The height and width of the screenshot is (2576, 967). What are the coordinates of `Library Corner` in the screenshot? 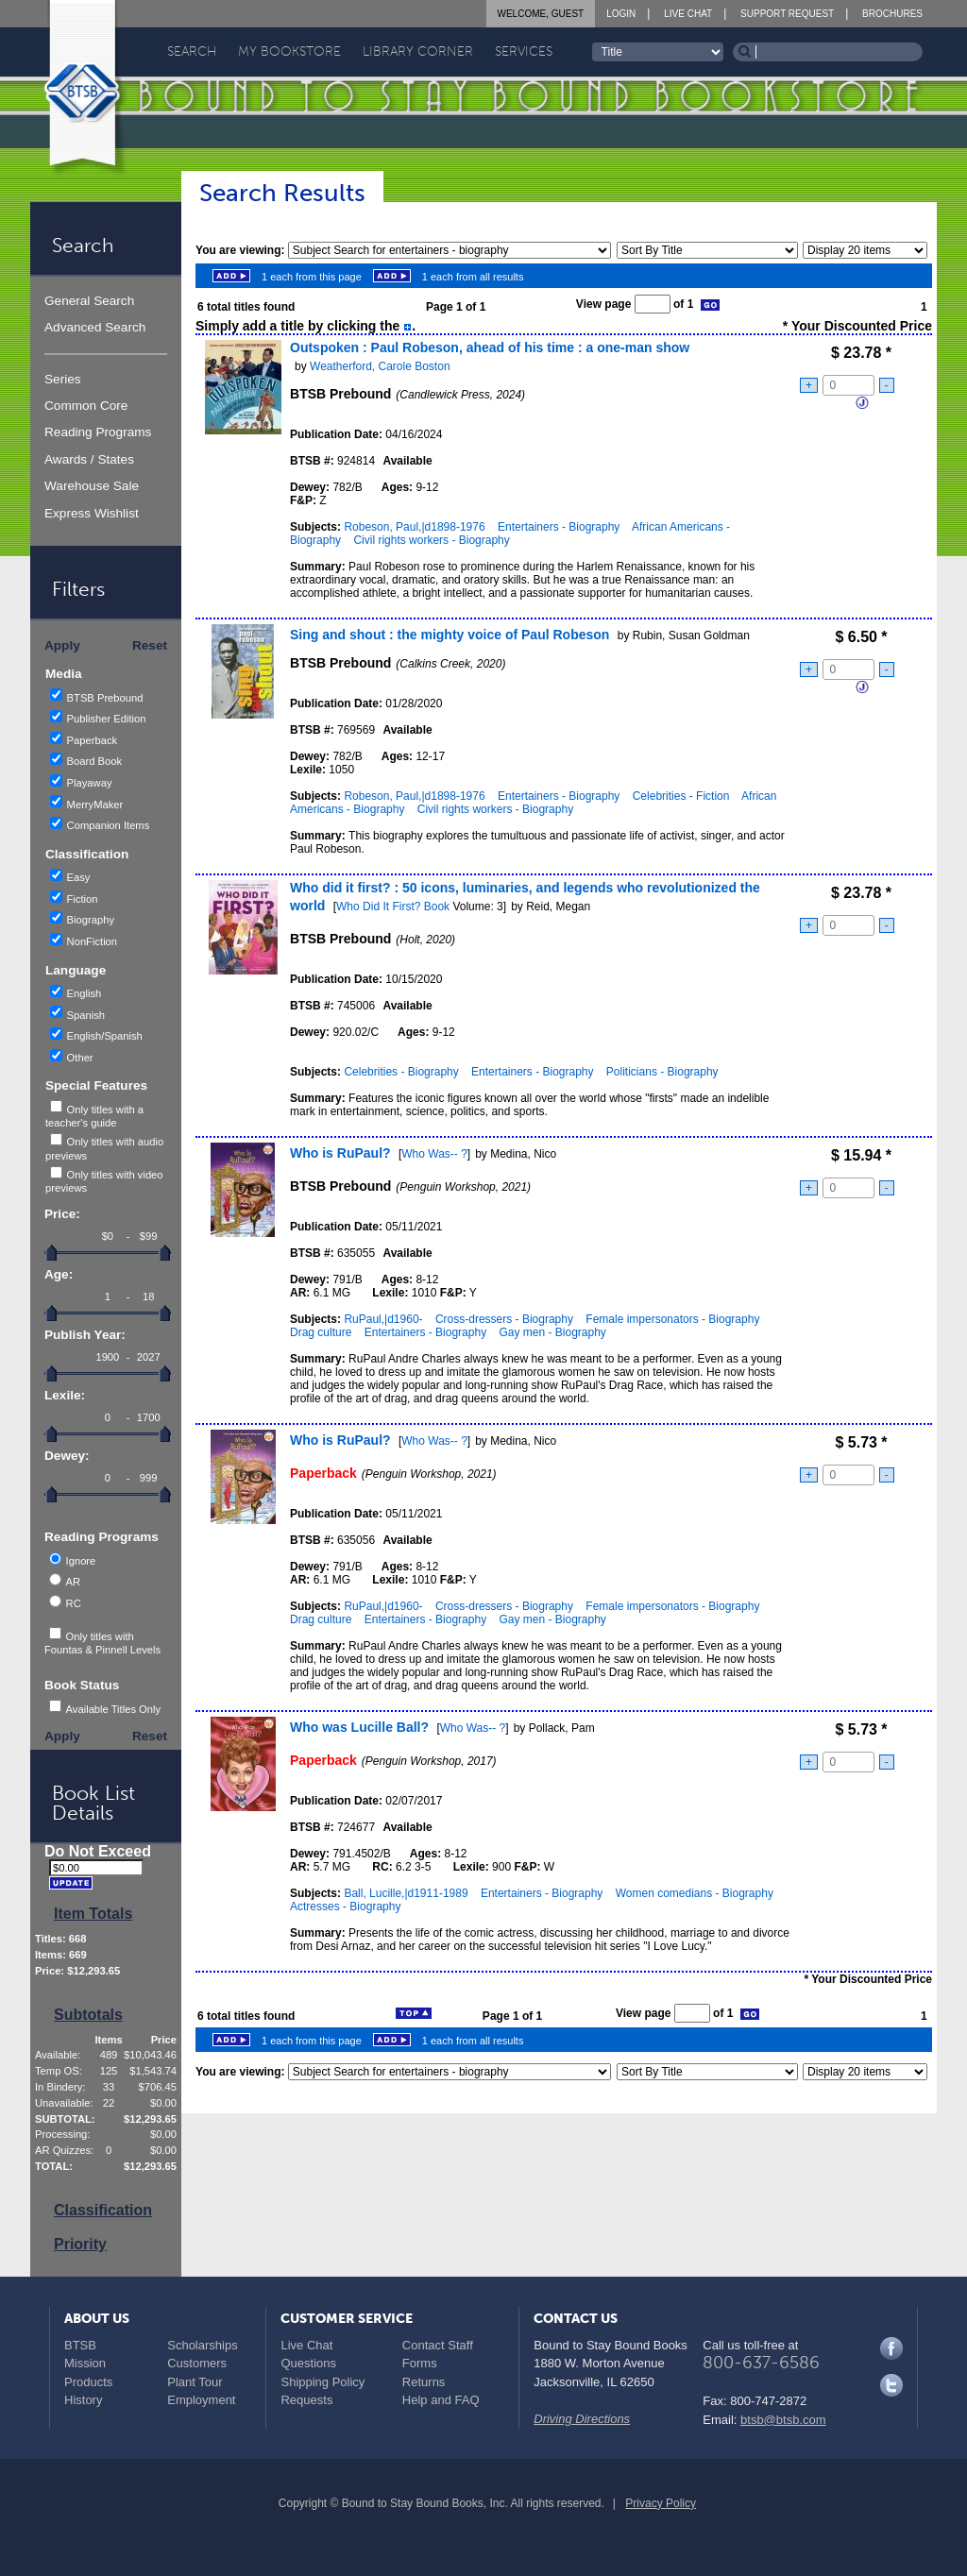 It's located at (418, 51).